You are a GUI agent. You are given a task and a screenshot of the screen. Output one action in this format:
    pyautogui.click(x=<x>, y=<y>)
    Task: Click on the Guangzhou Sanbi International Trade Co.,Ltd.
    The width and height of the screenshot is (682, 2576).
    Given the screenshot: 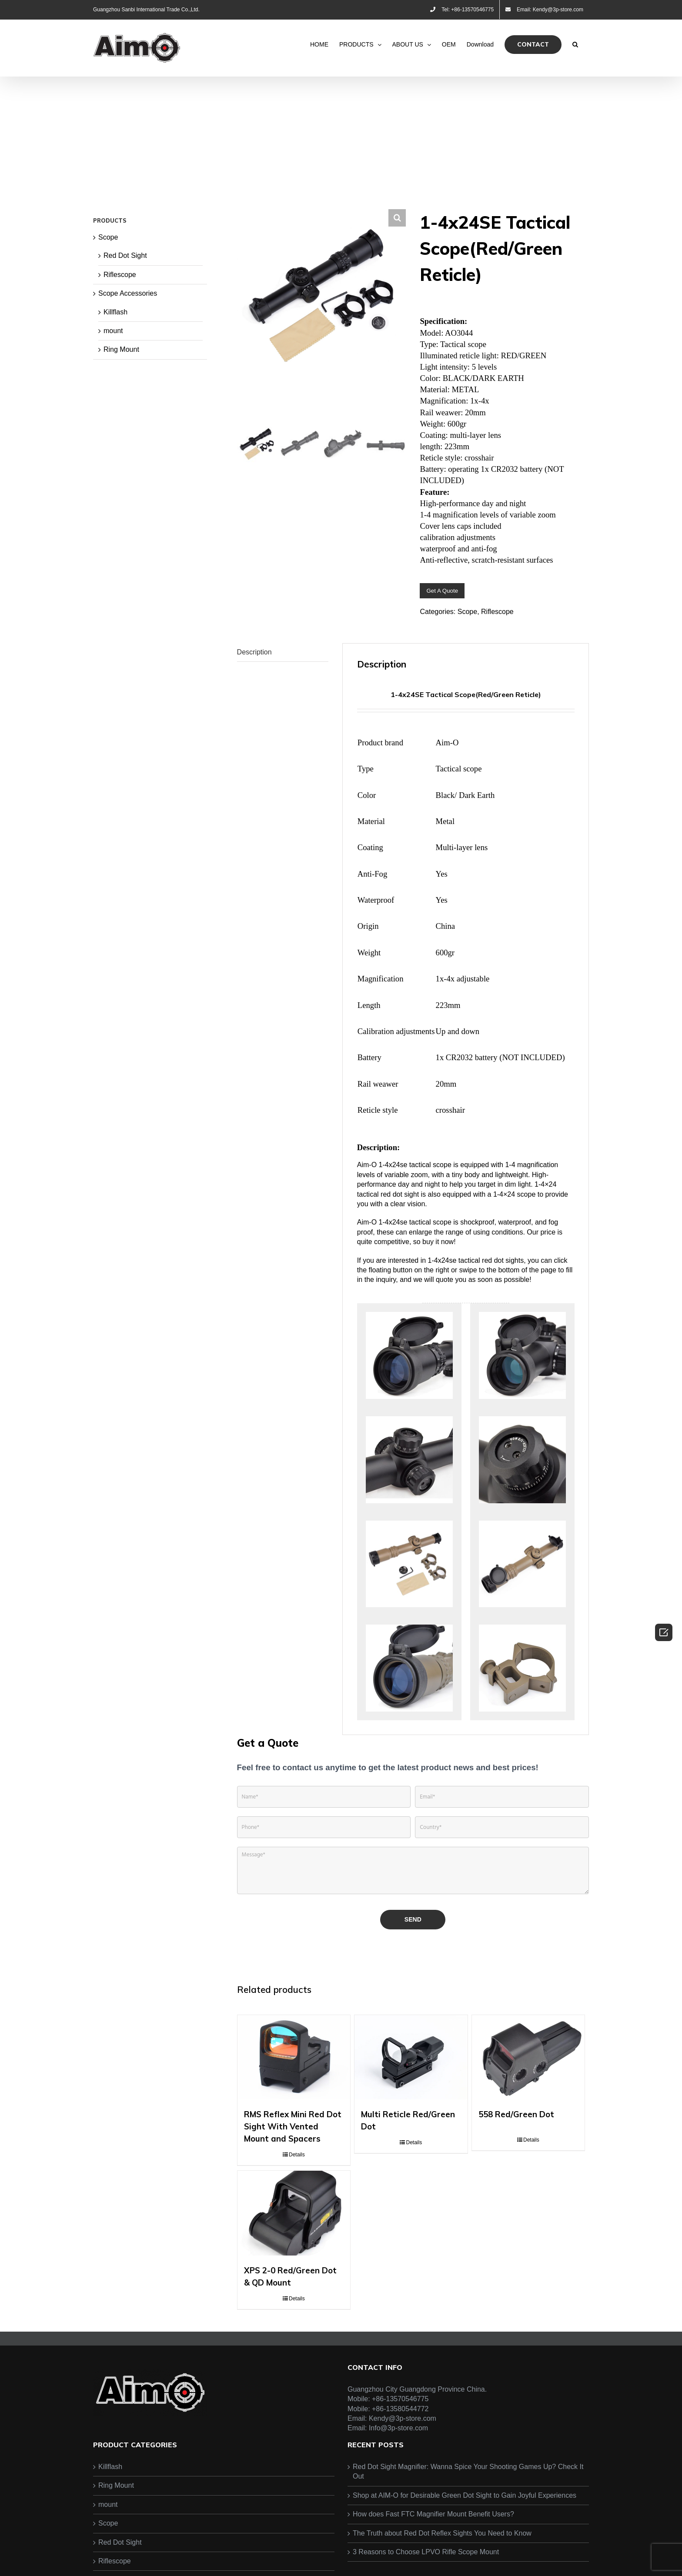 What is the action you would take?
    pyautogui.click(x=146, y=10)
    